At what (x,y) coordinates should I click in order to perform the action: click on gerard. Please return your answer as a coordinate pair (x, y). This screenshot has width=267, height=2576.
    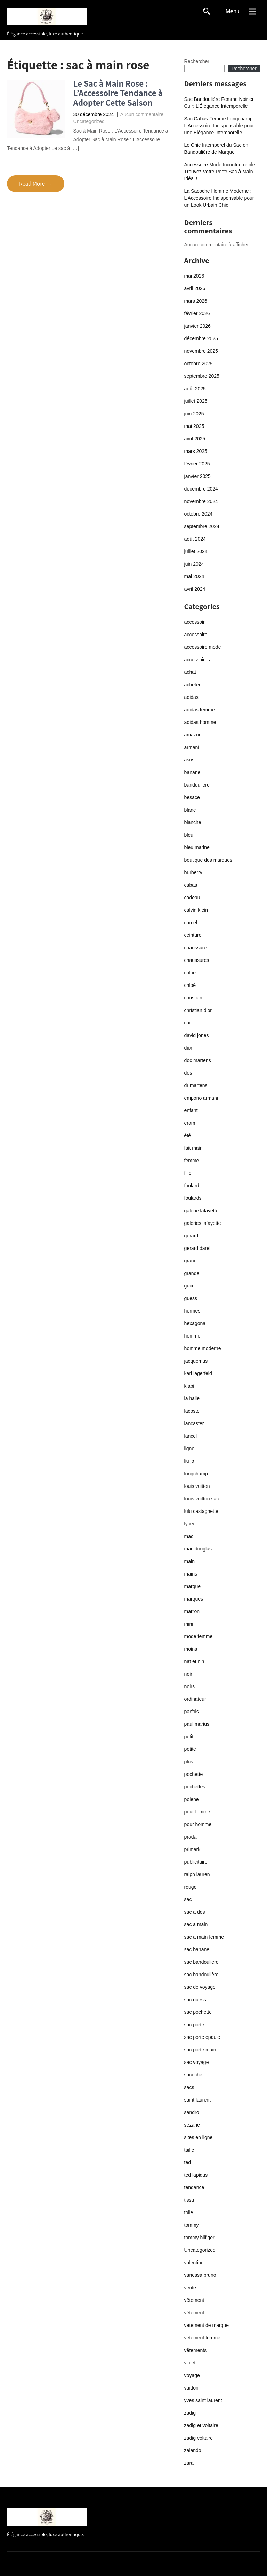
    Looking at the image, I should click on (191, 1235).